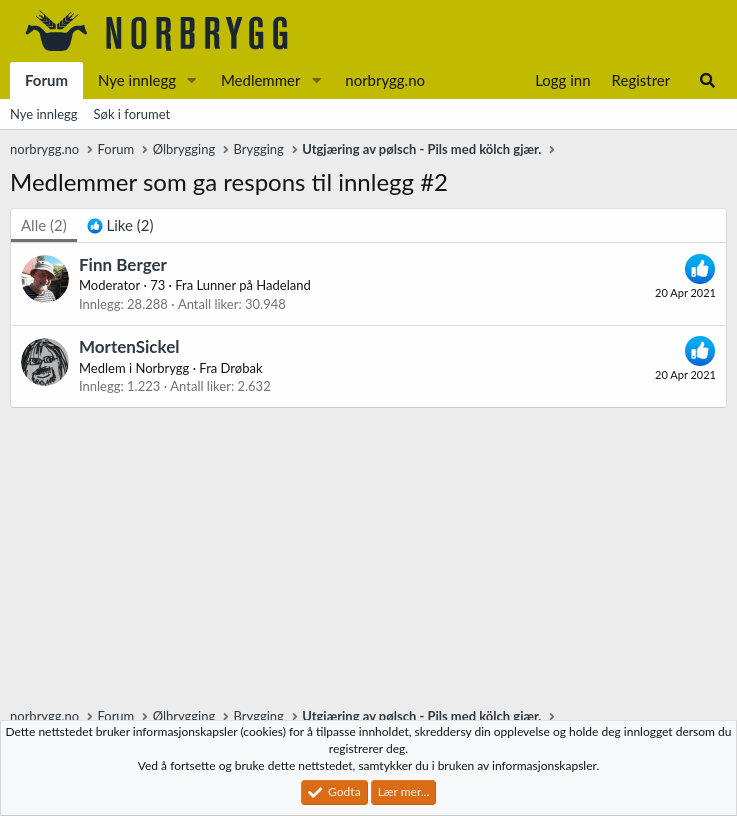 The image size is (737, 816). What do you see at coordinates (242, 368) in the screenshot?
I see `Drøbak` at bounding box center [242, 368].